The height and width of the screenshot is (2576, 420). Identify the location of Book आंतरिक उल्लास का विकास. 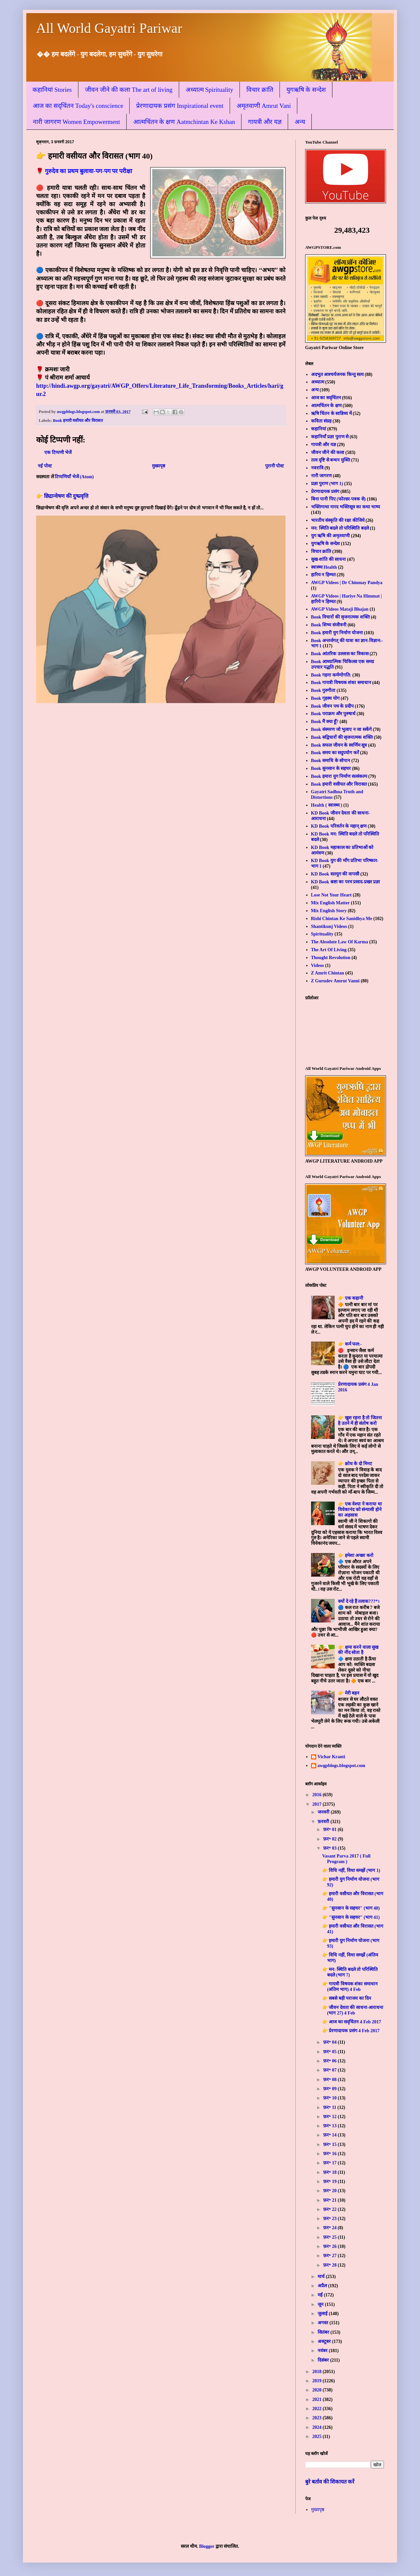
(339, 653).